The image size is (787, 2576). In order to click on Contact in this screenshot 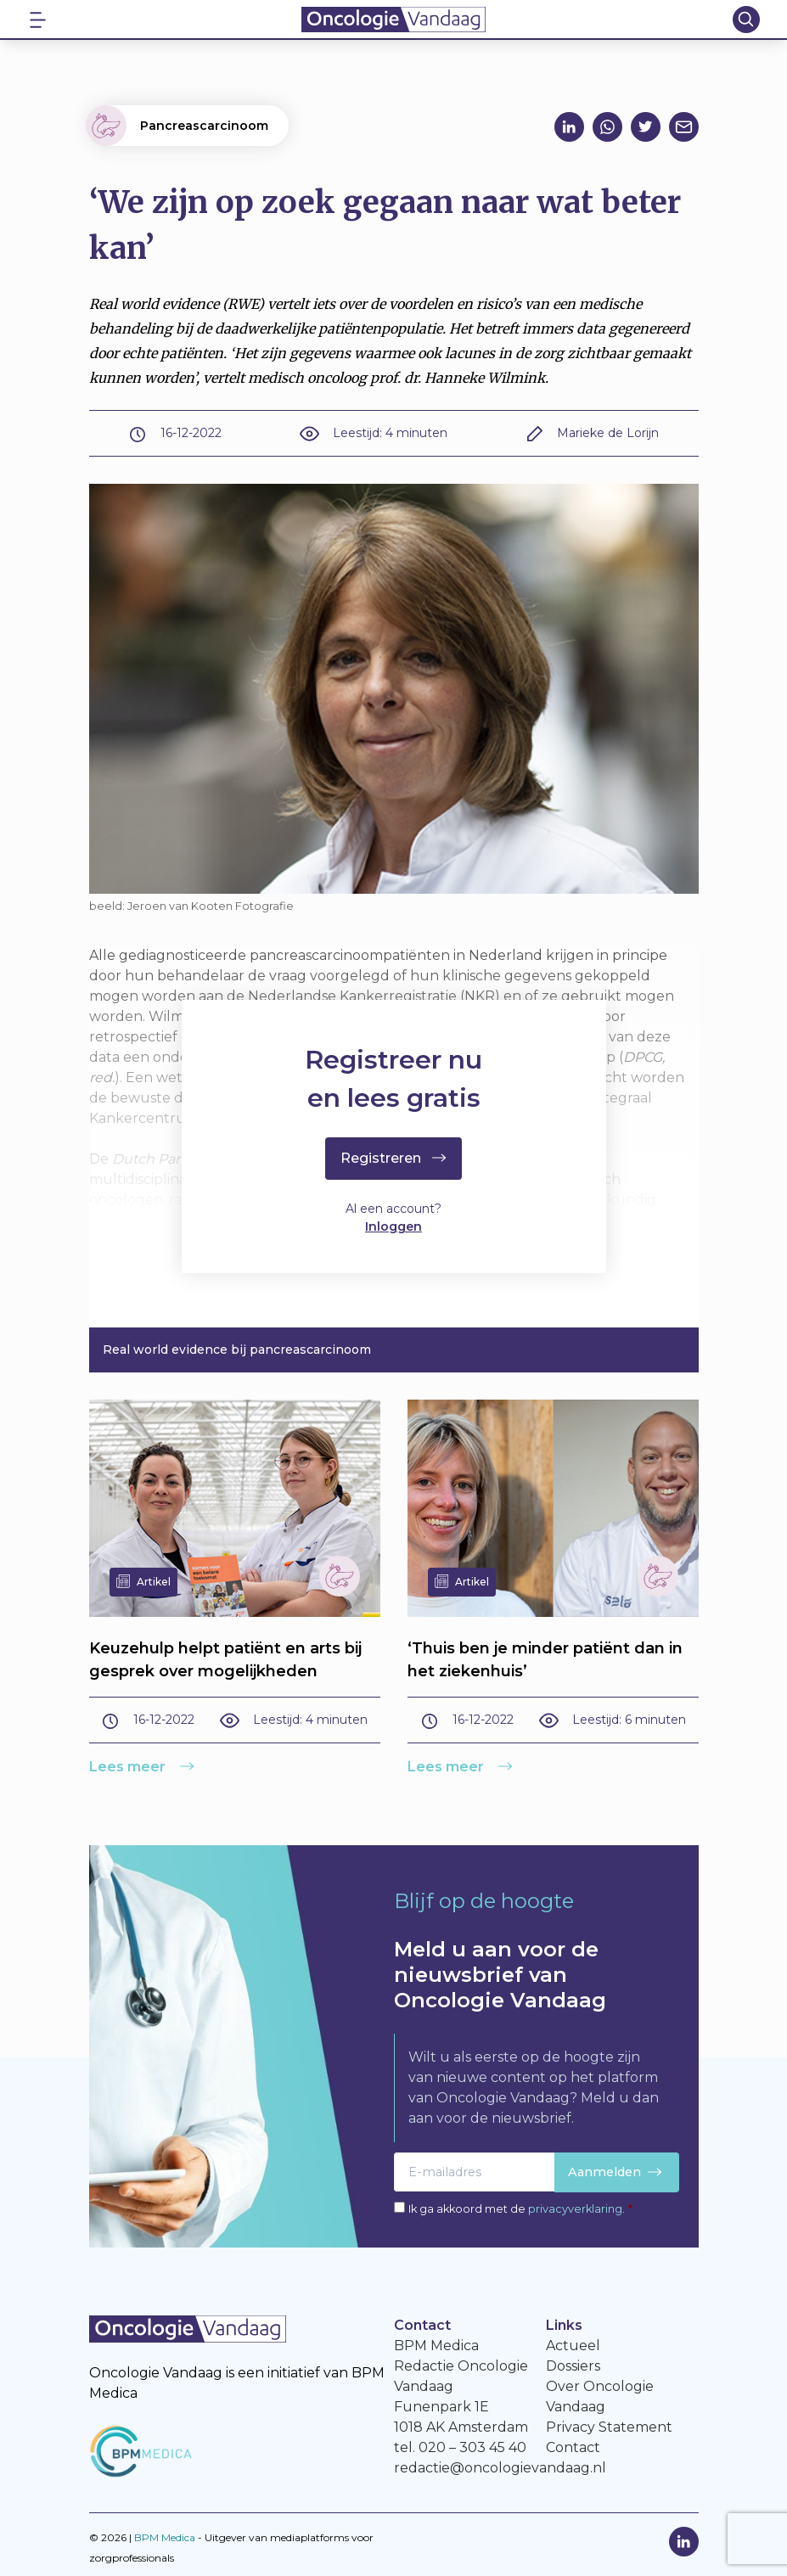, I will do `click(573, 2447)`.